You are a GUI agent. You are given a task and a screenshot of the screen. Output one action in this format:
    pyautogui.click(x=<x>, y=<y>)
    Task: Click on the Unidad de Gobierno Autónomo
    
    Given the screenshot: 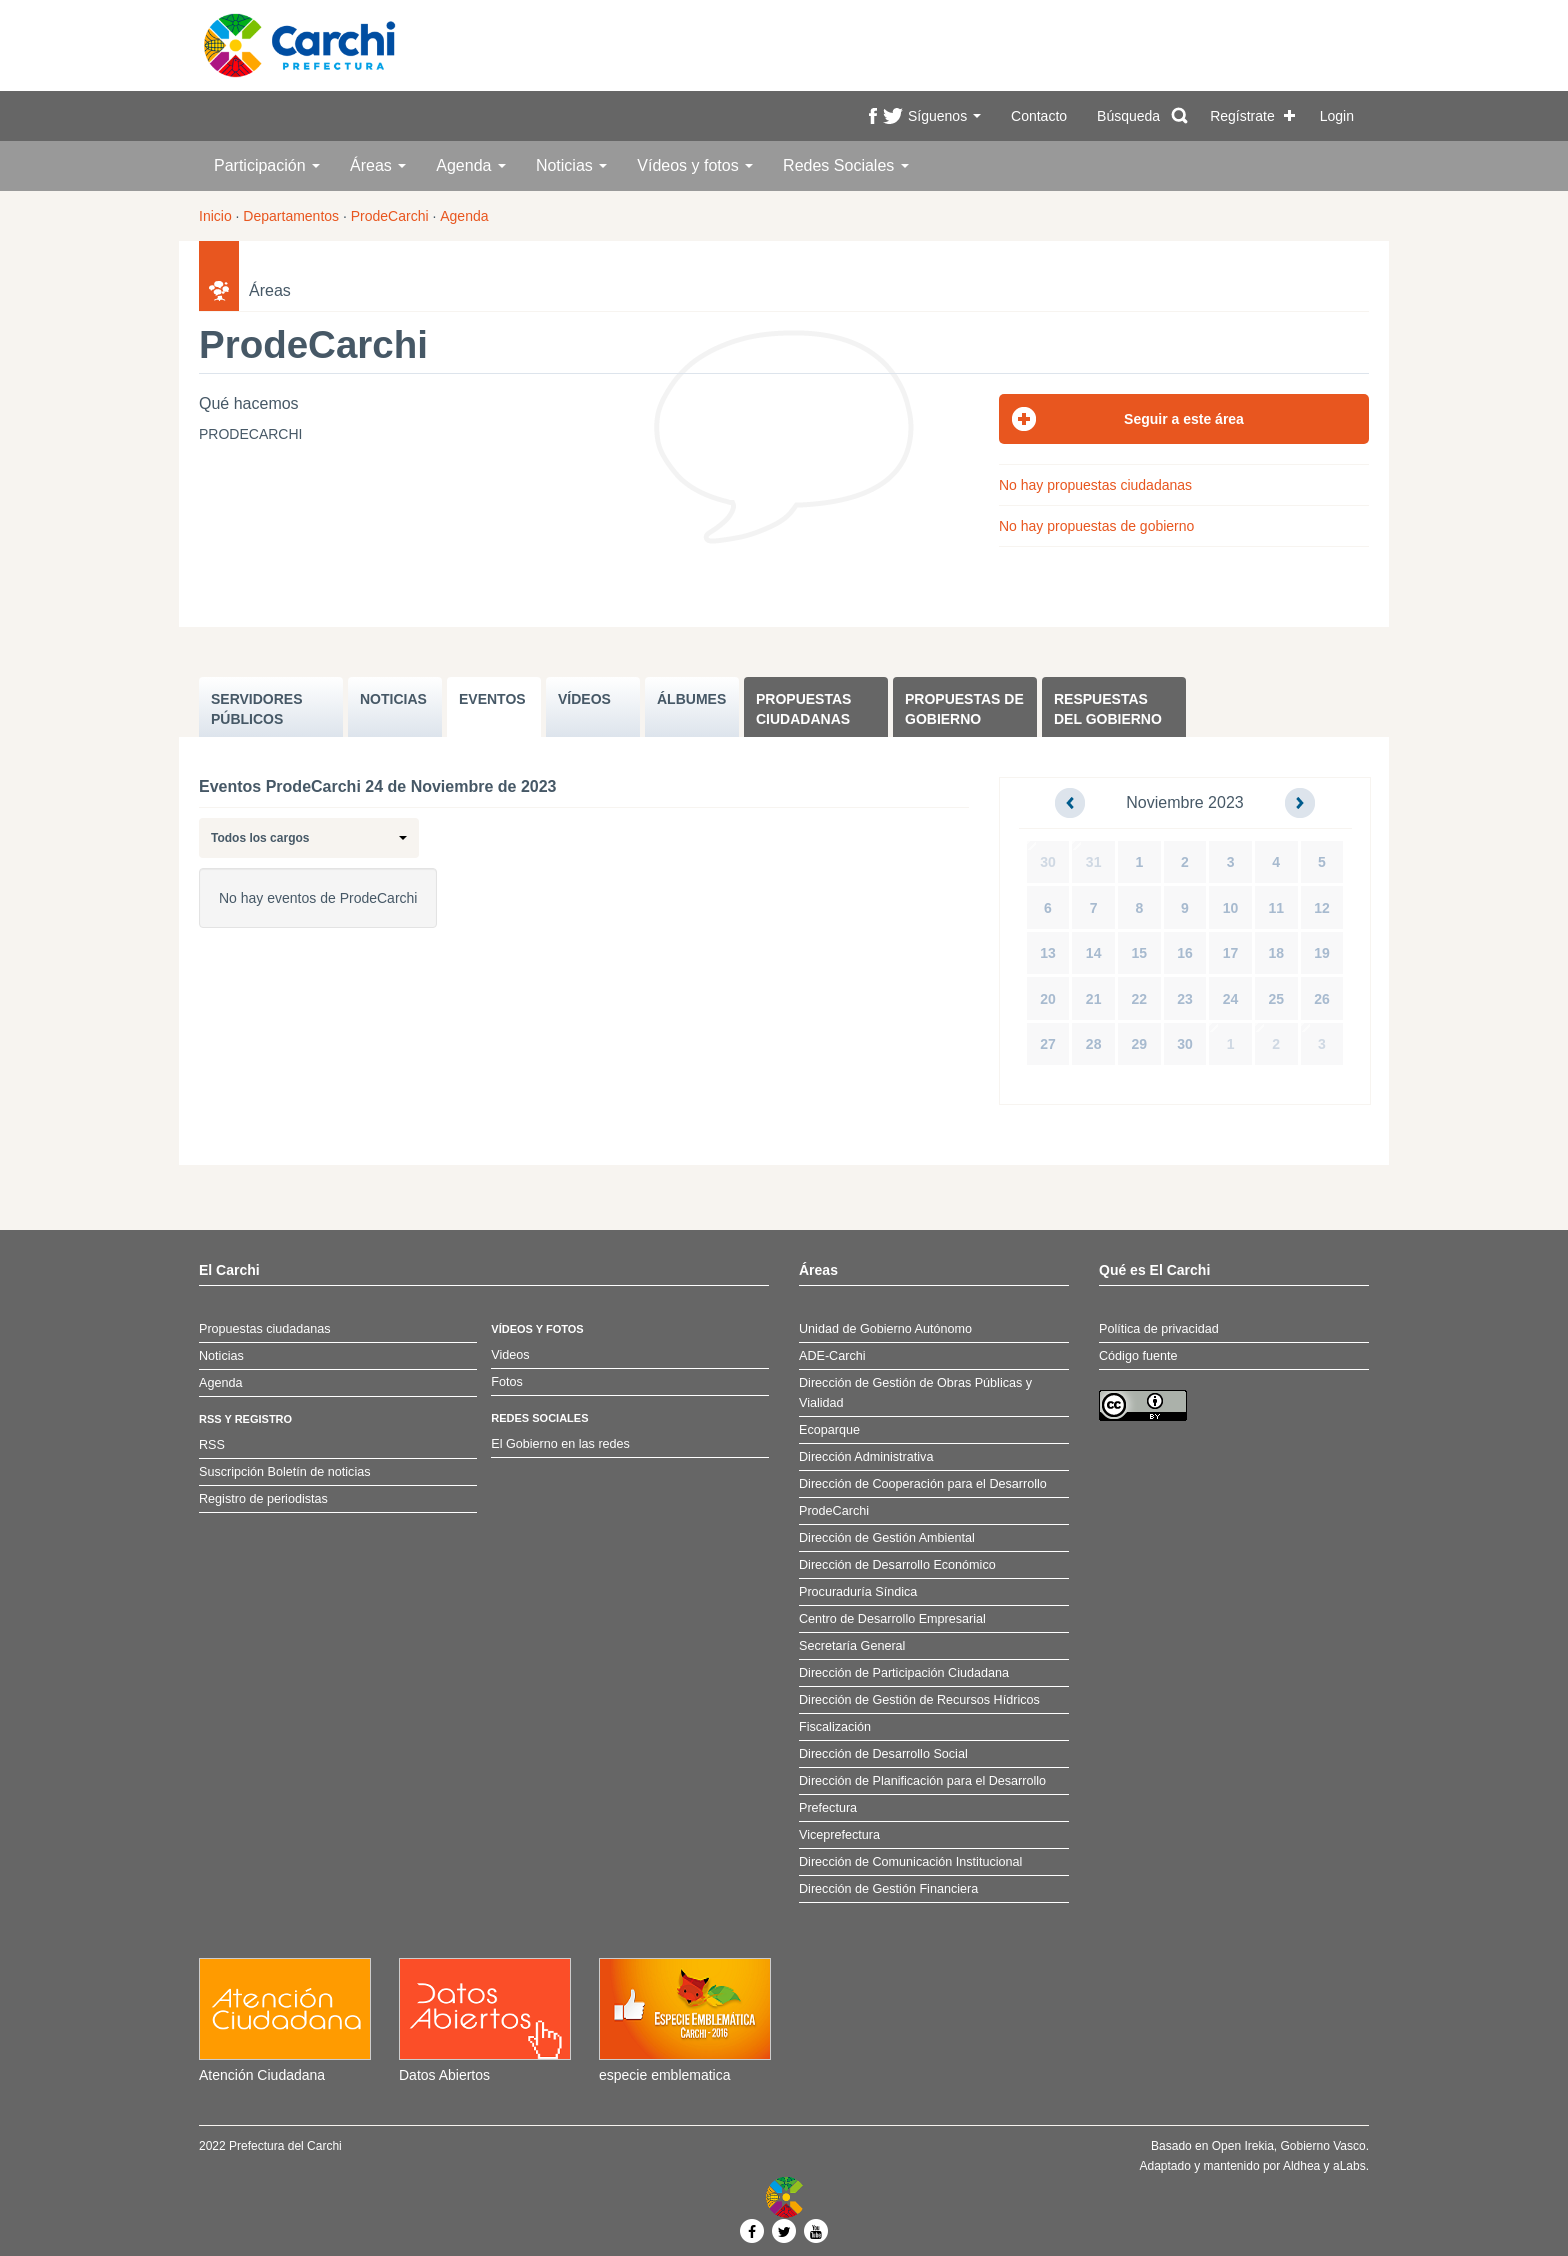 What is the action you would take?
    pyautogui.click(x=885, y=1329)
    